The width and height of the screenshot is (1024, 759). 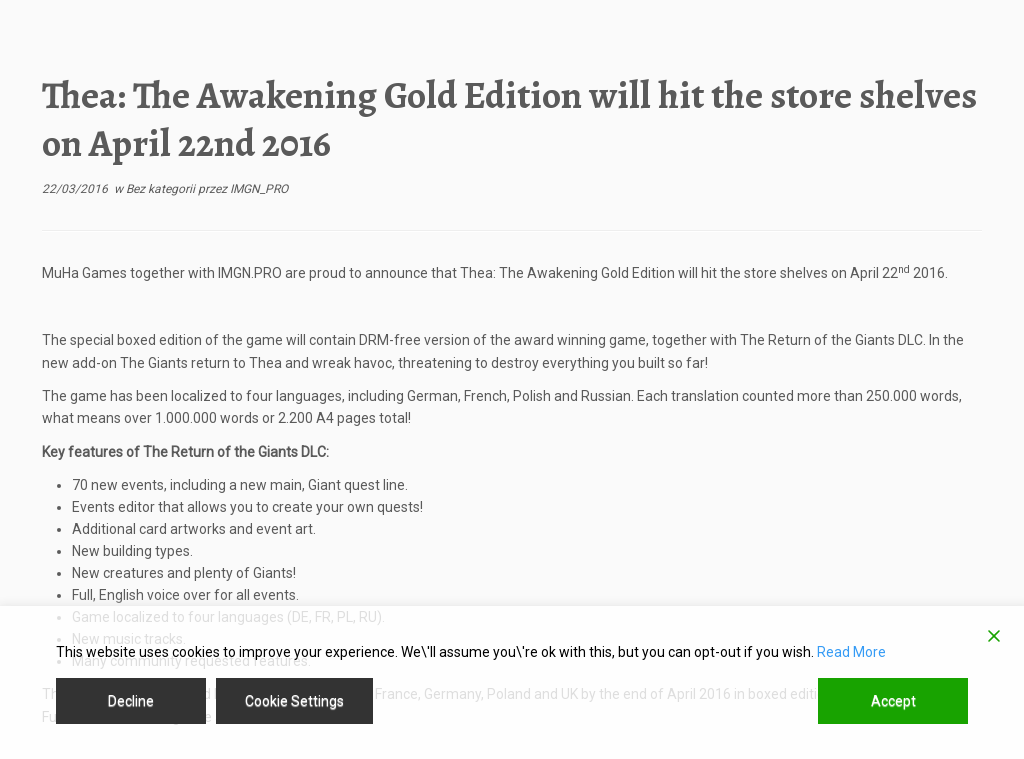 I want to click on Read More, so click(x=851, y=652).